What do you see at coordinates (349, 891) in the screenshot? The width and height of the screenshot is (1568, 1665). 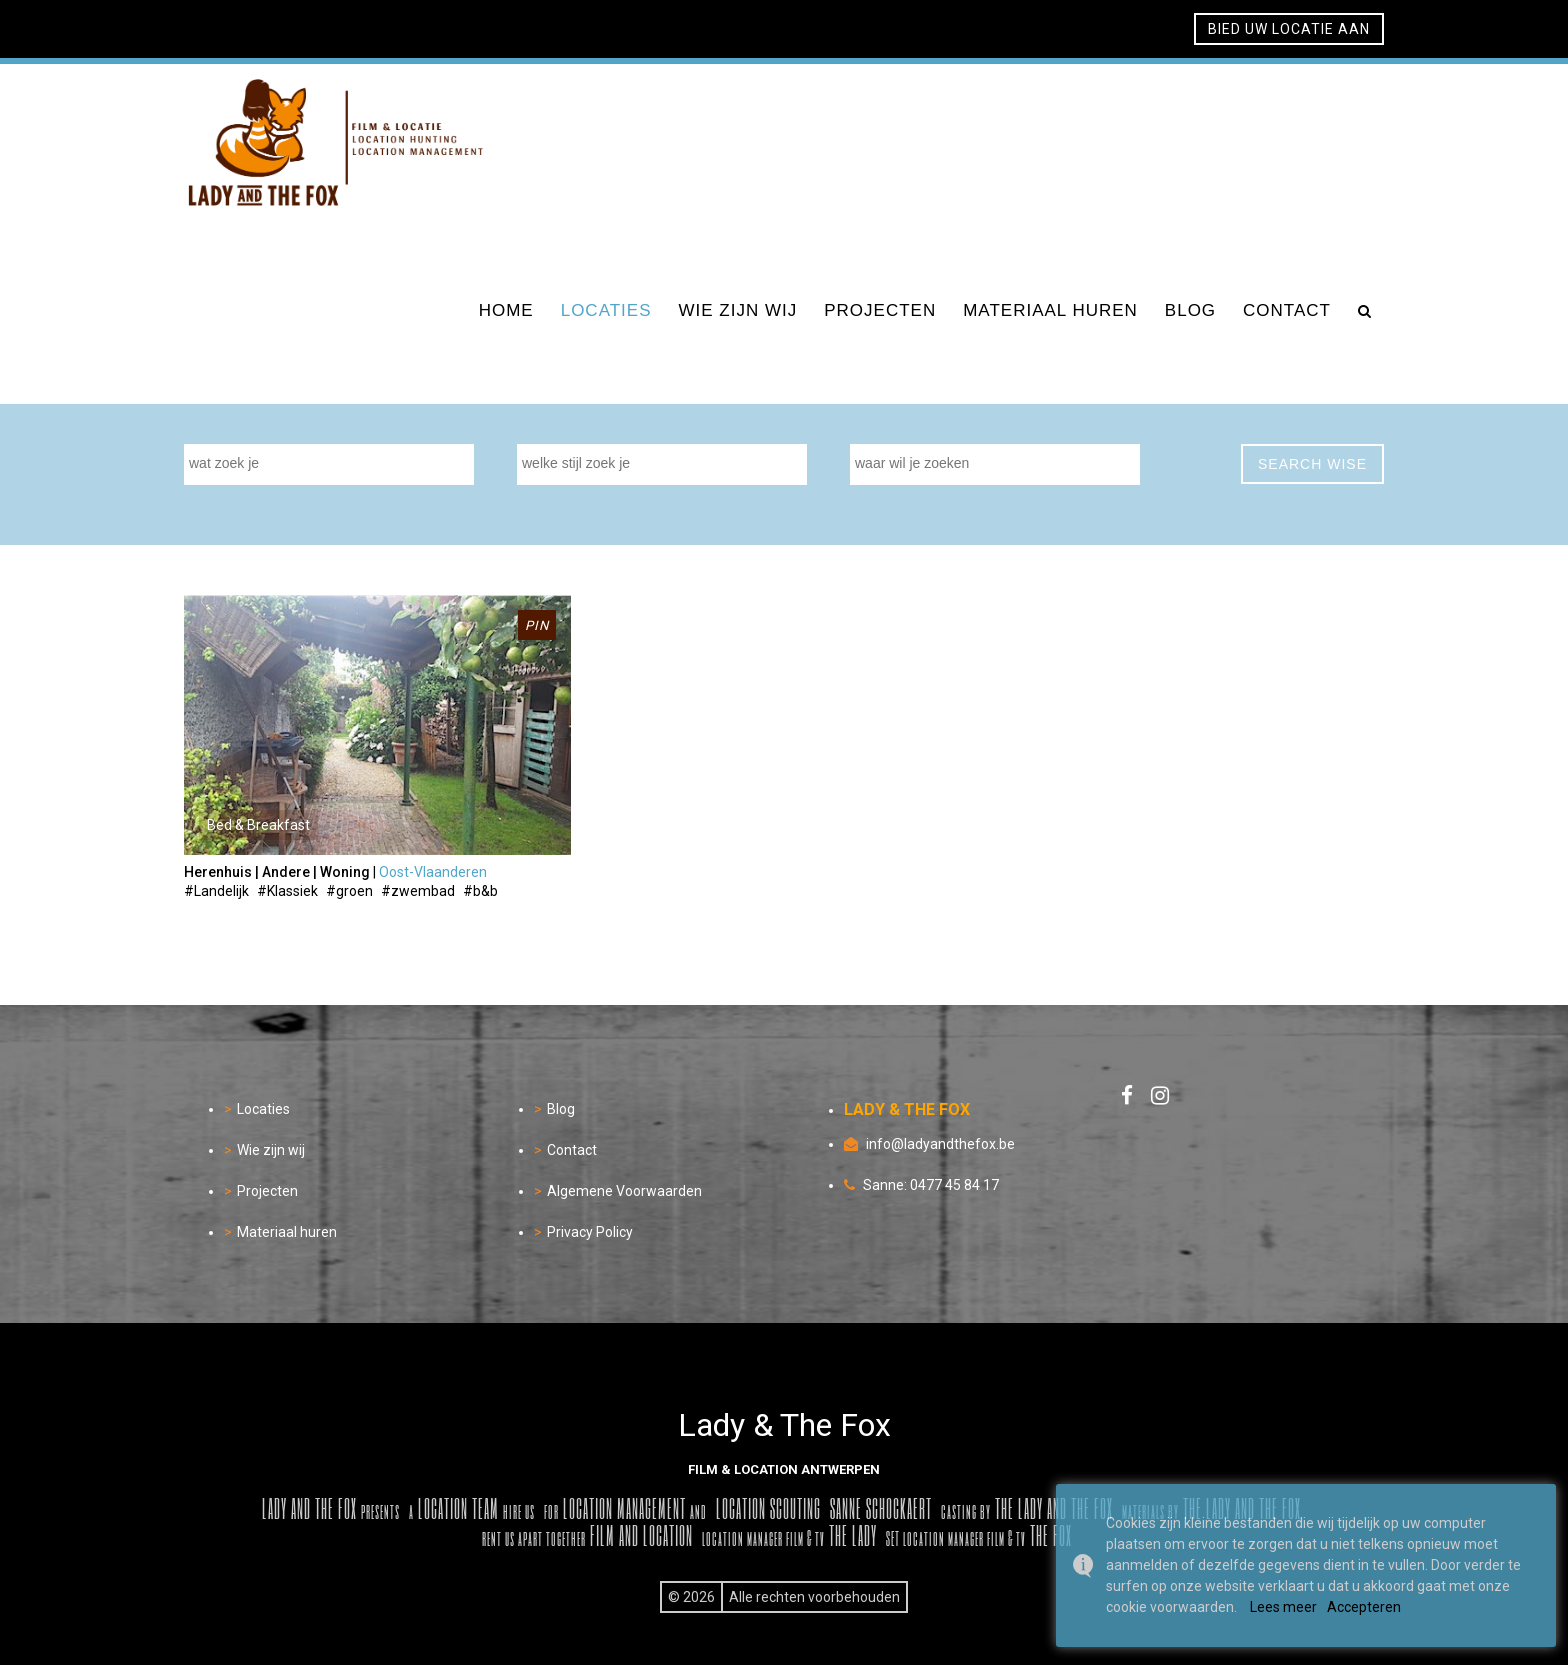 I see `#groen` at bounding box center [349, 891].